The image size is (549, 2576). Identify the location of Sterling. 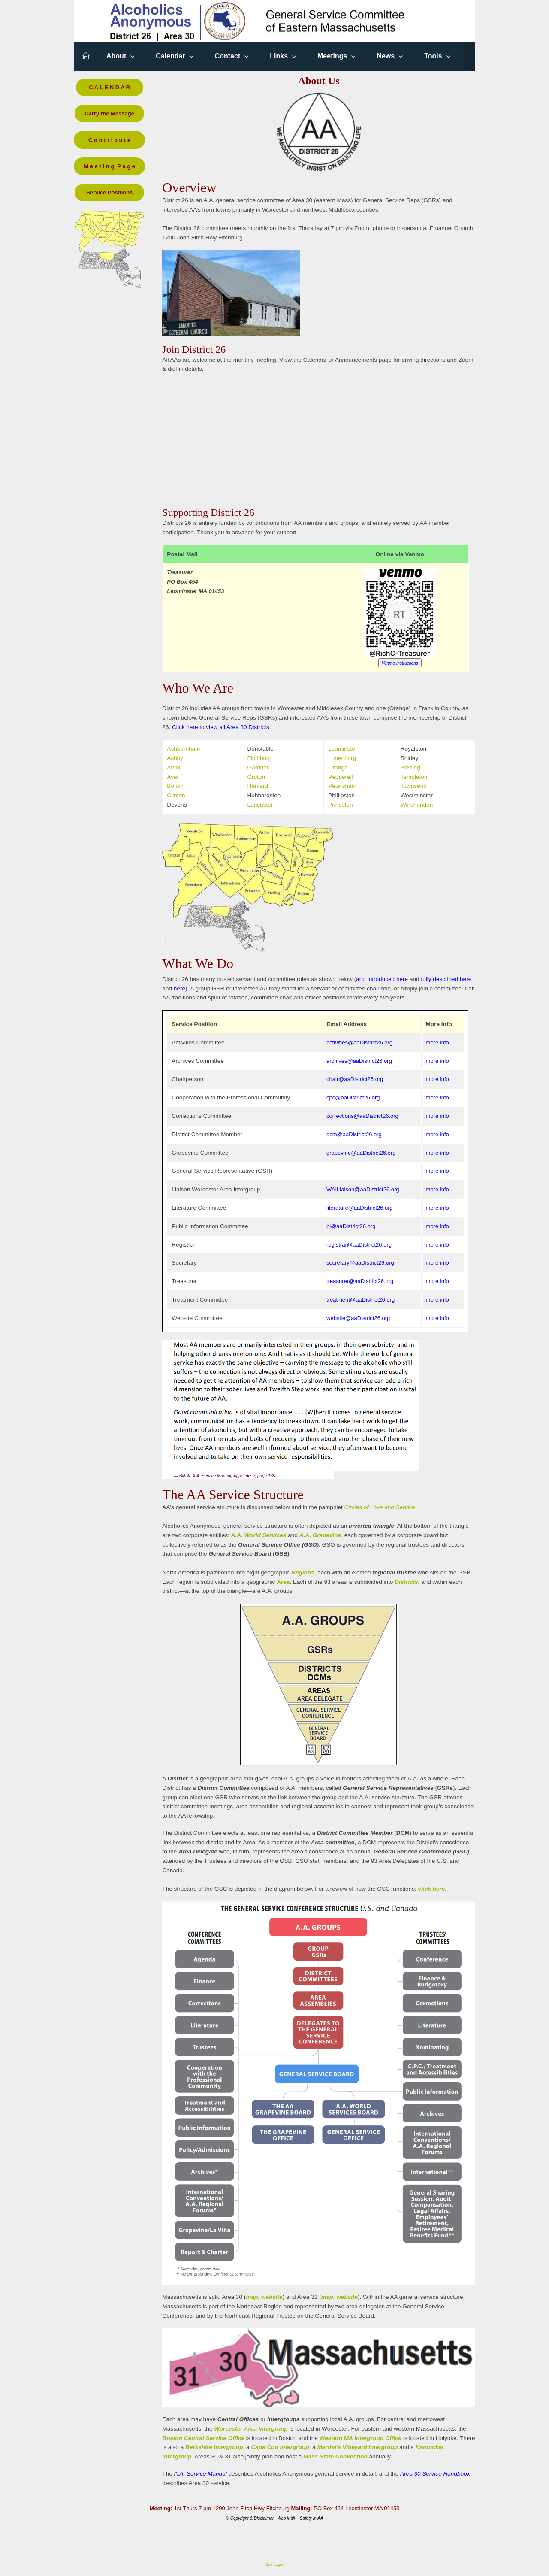
(410, 767).